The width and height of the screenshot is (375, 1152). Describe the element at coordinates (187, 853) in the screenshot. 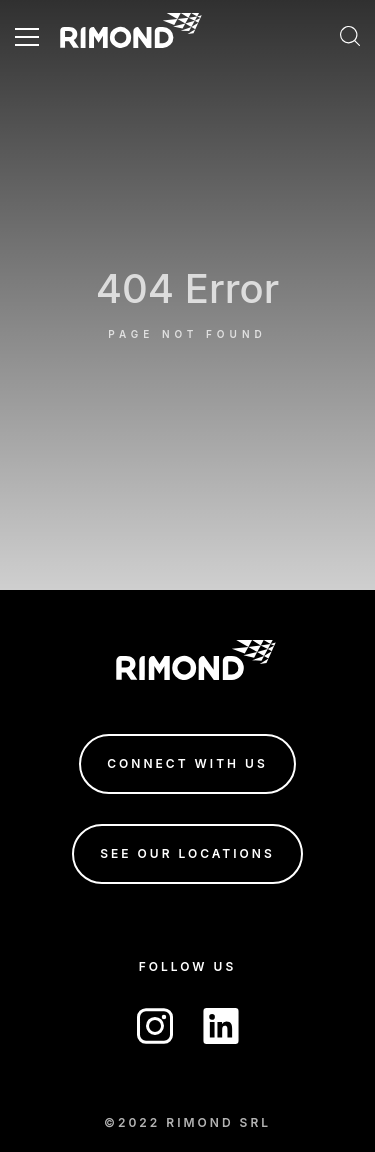

I see `see our locations` at that location.